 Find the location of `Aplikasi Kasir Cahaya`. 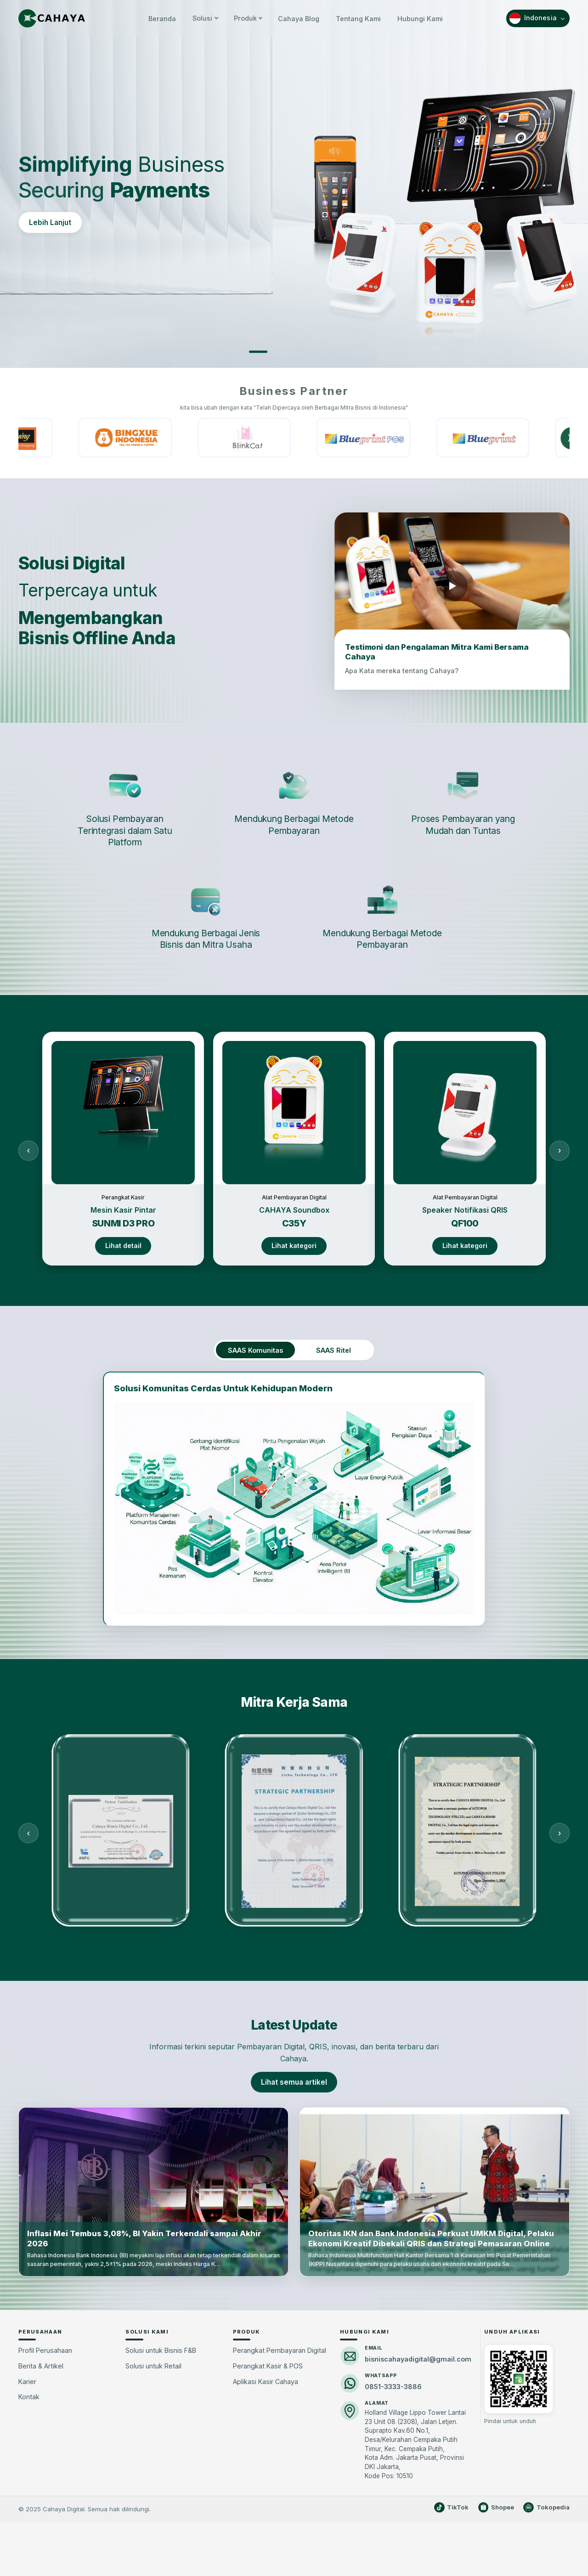

Aplikasi Kasir Cahaya is located at coordinates (265, 2381).